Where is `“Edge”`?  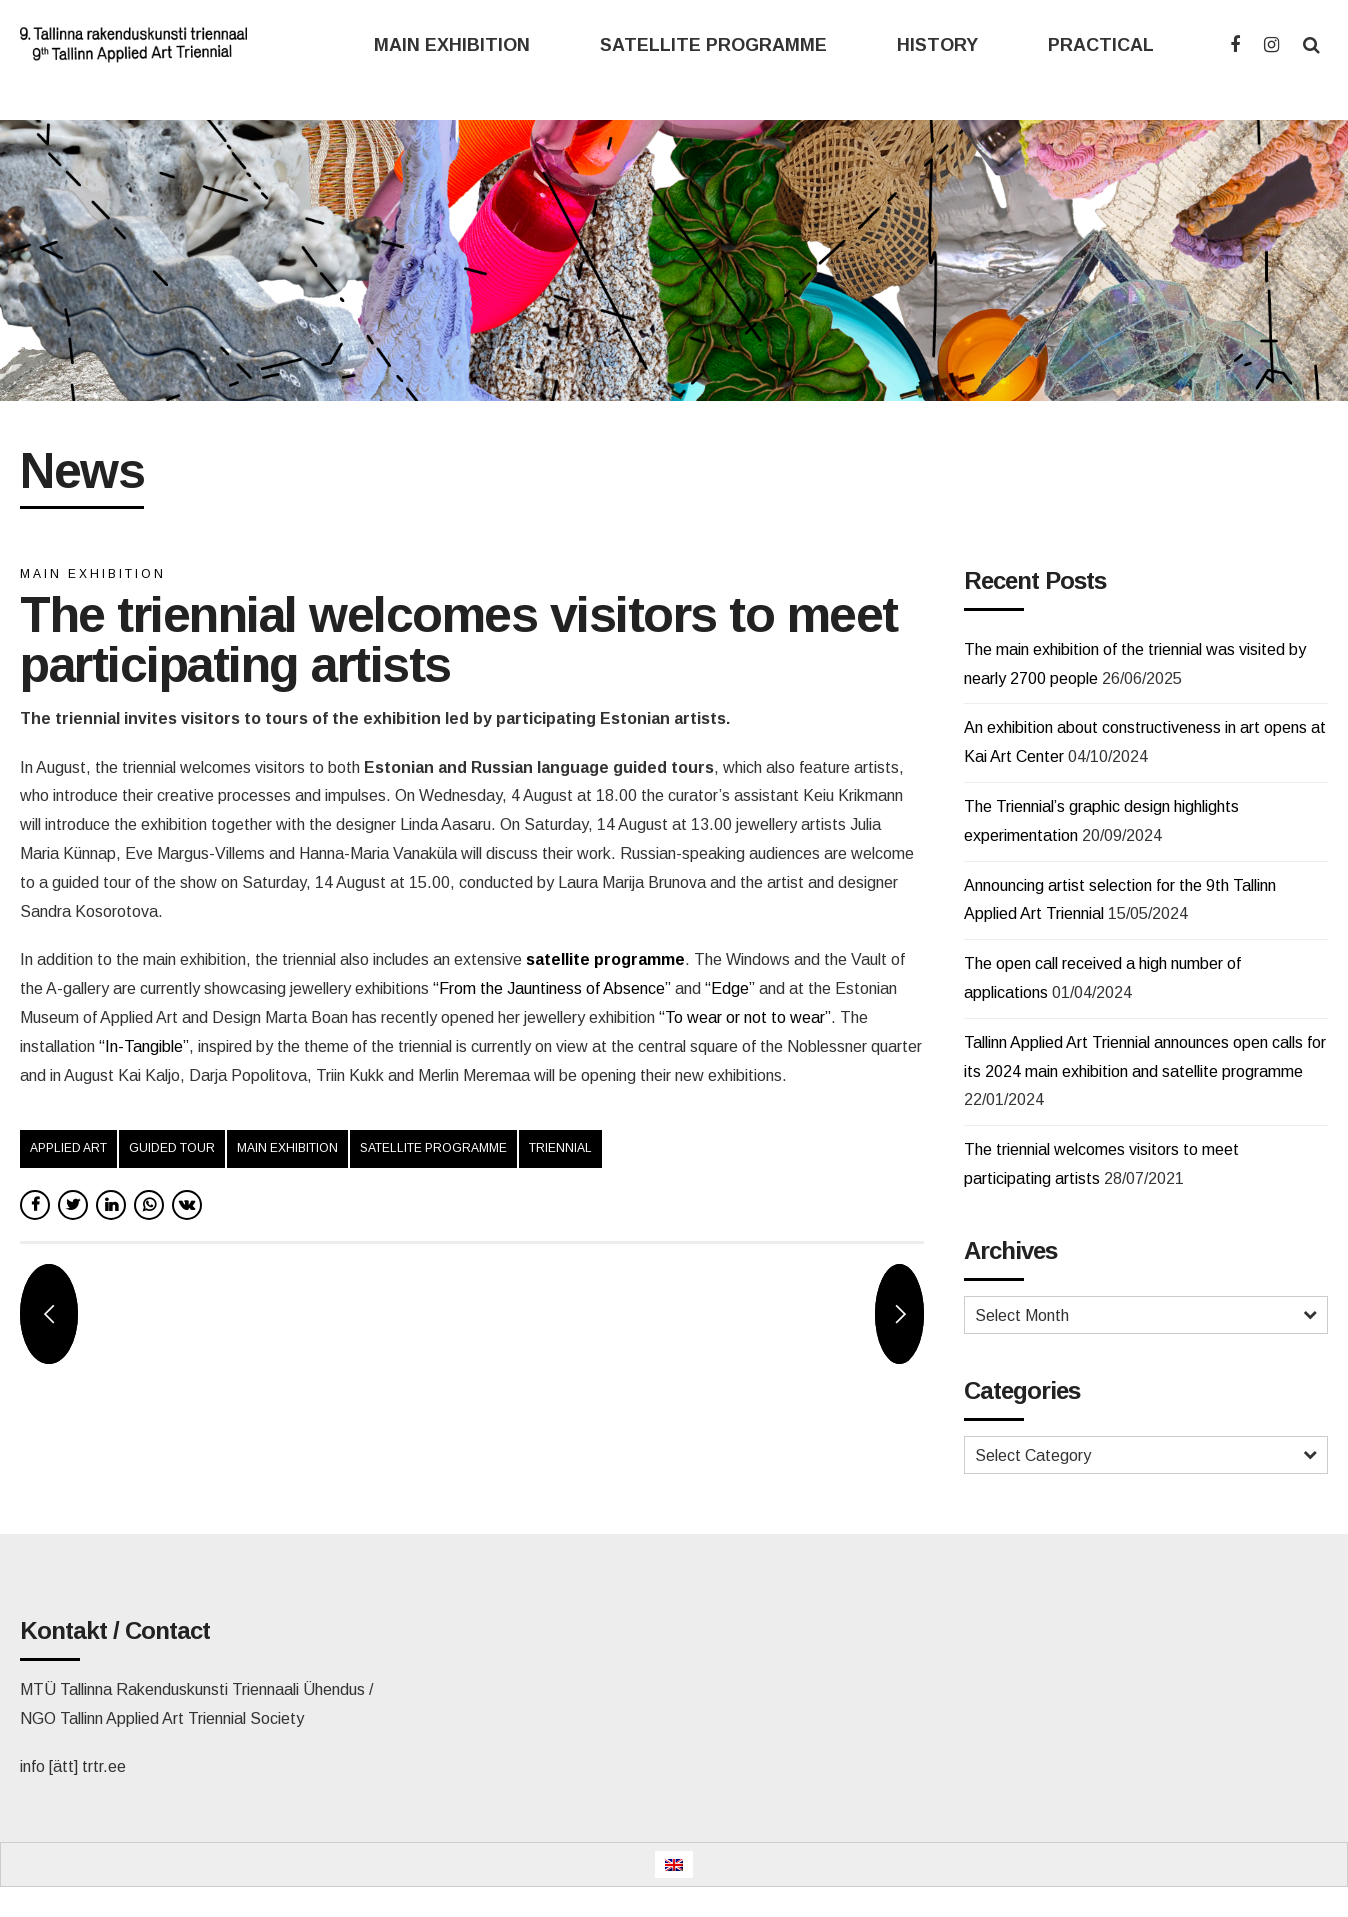
“Edge” is located at coordinates (730, 988).